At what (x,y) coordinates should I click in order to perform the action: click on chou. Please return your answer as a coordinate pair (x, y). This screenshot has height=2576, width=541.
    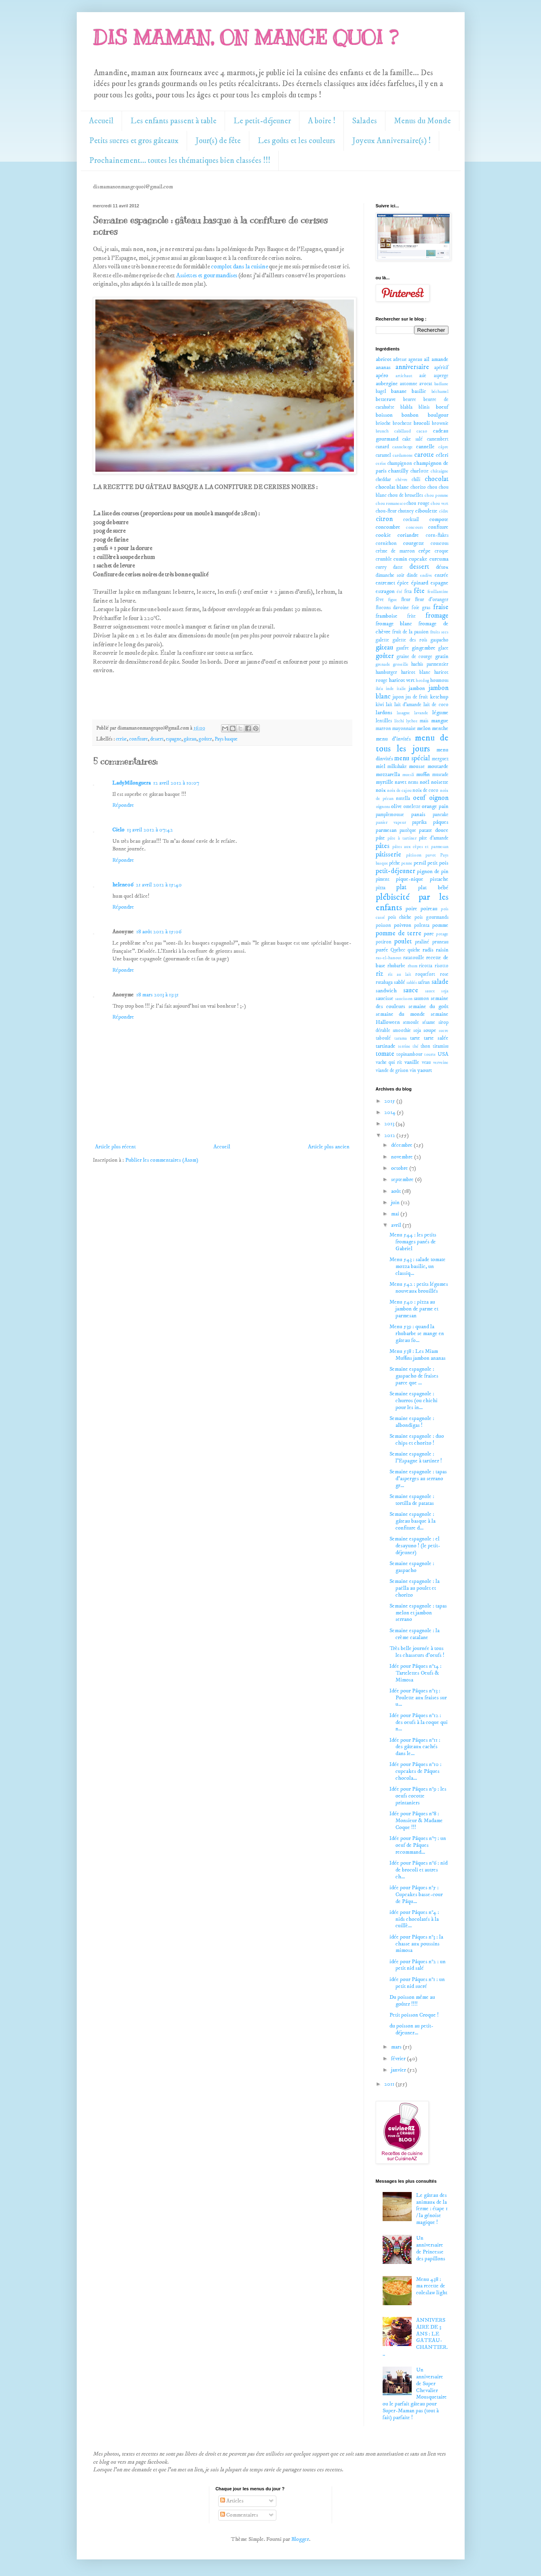
    Looking at the image, I should click on (432, 487).